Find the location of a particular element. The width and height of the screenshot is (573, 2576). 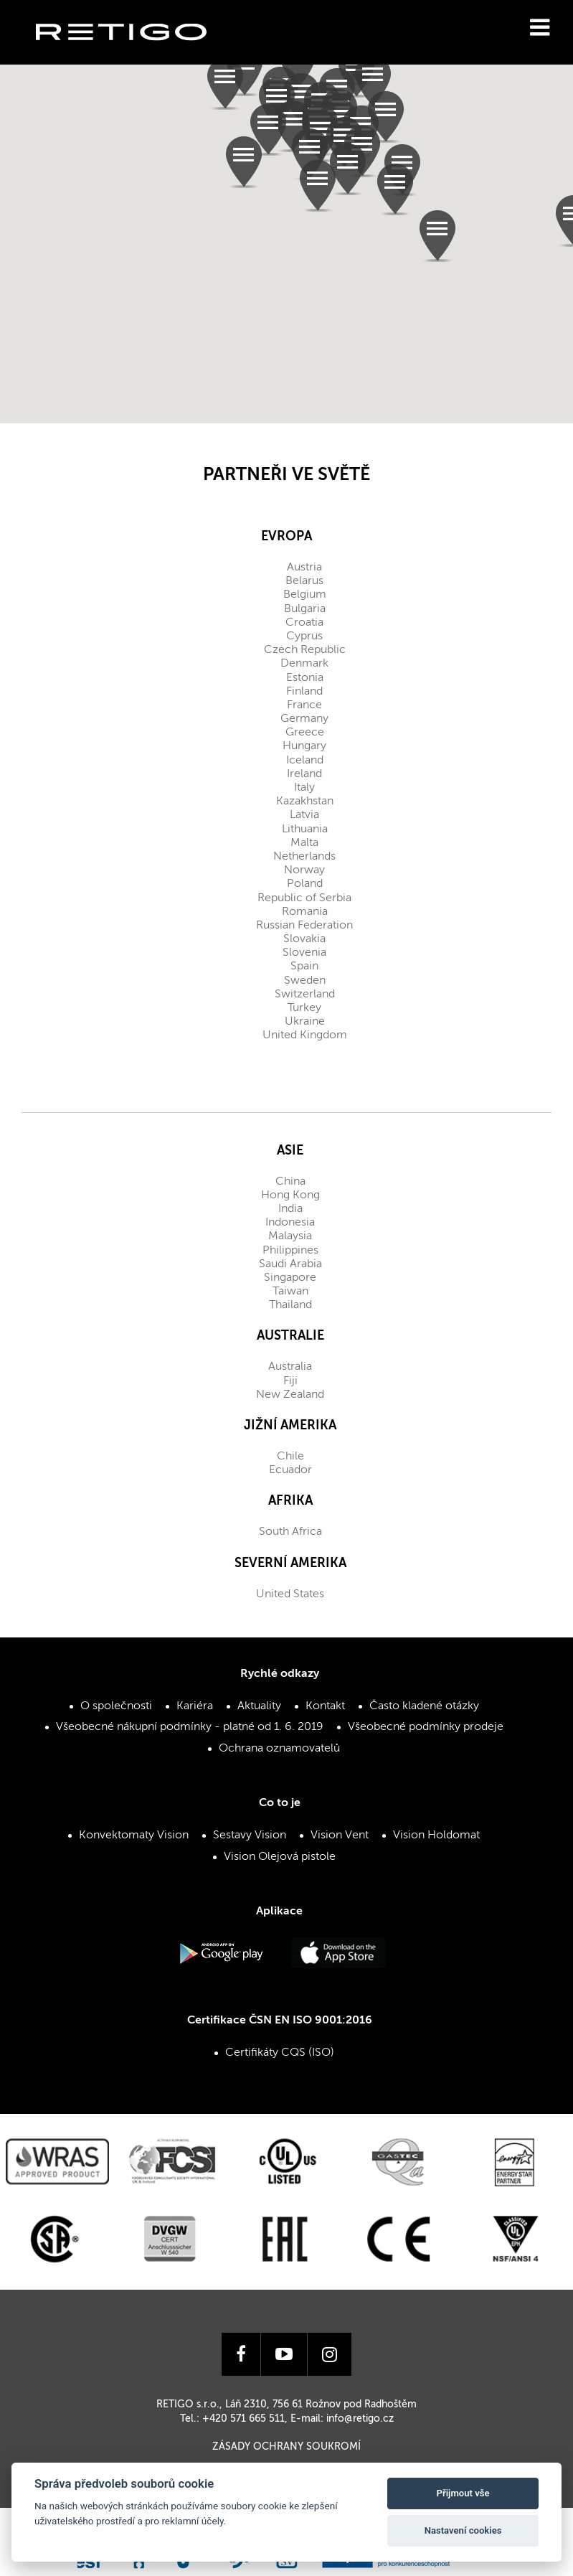

Hungary is located at coordinates (304, 746).